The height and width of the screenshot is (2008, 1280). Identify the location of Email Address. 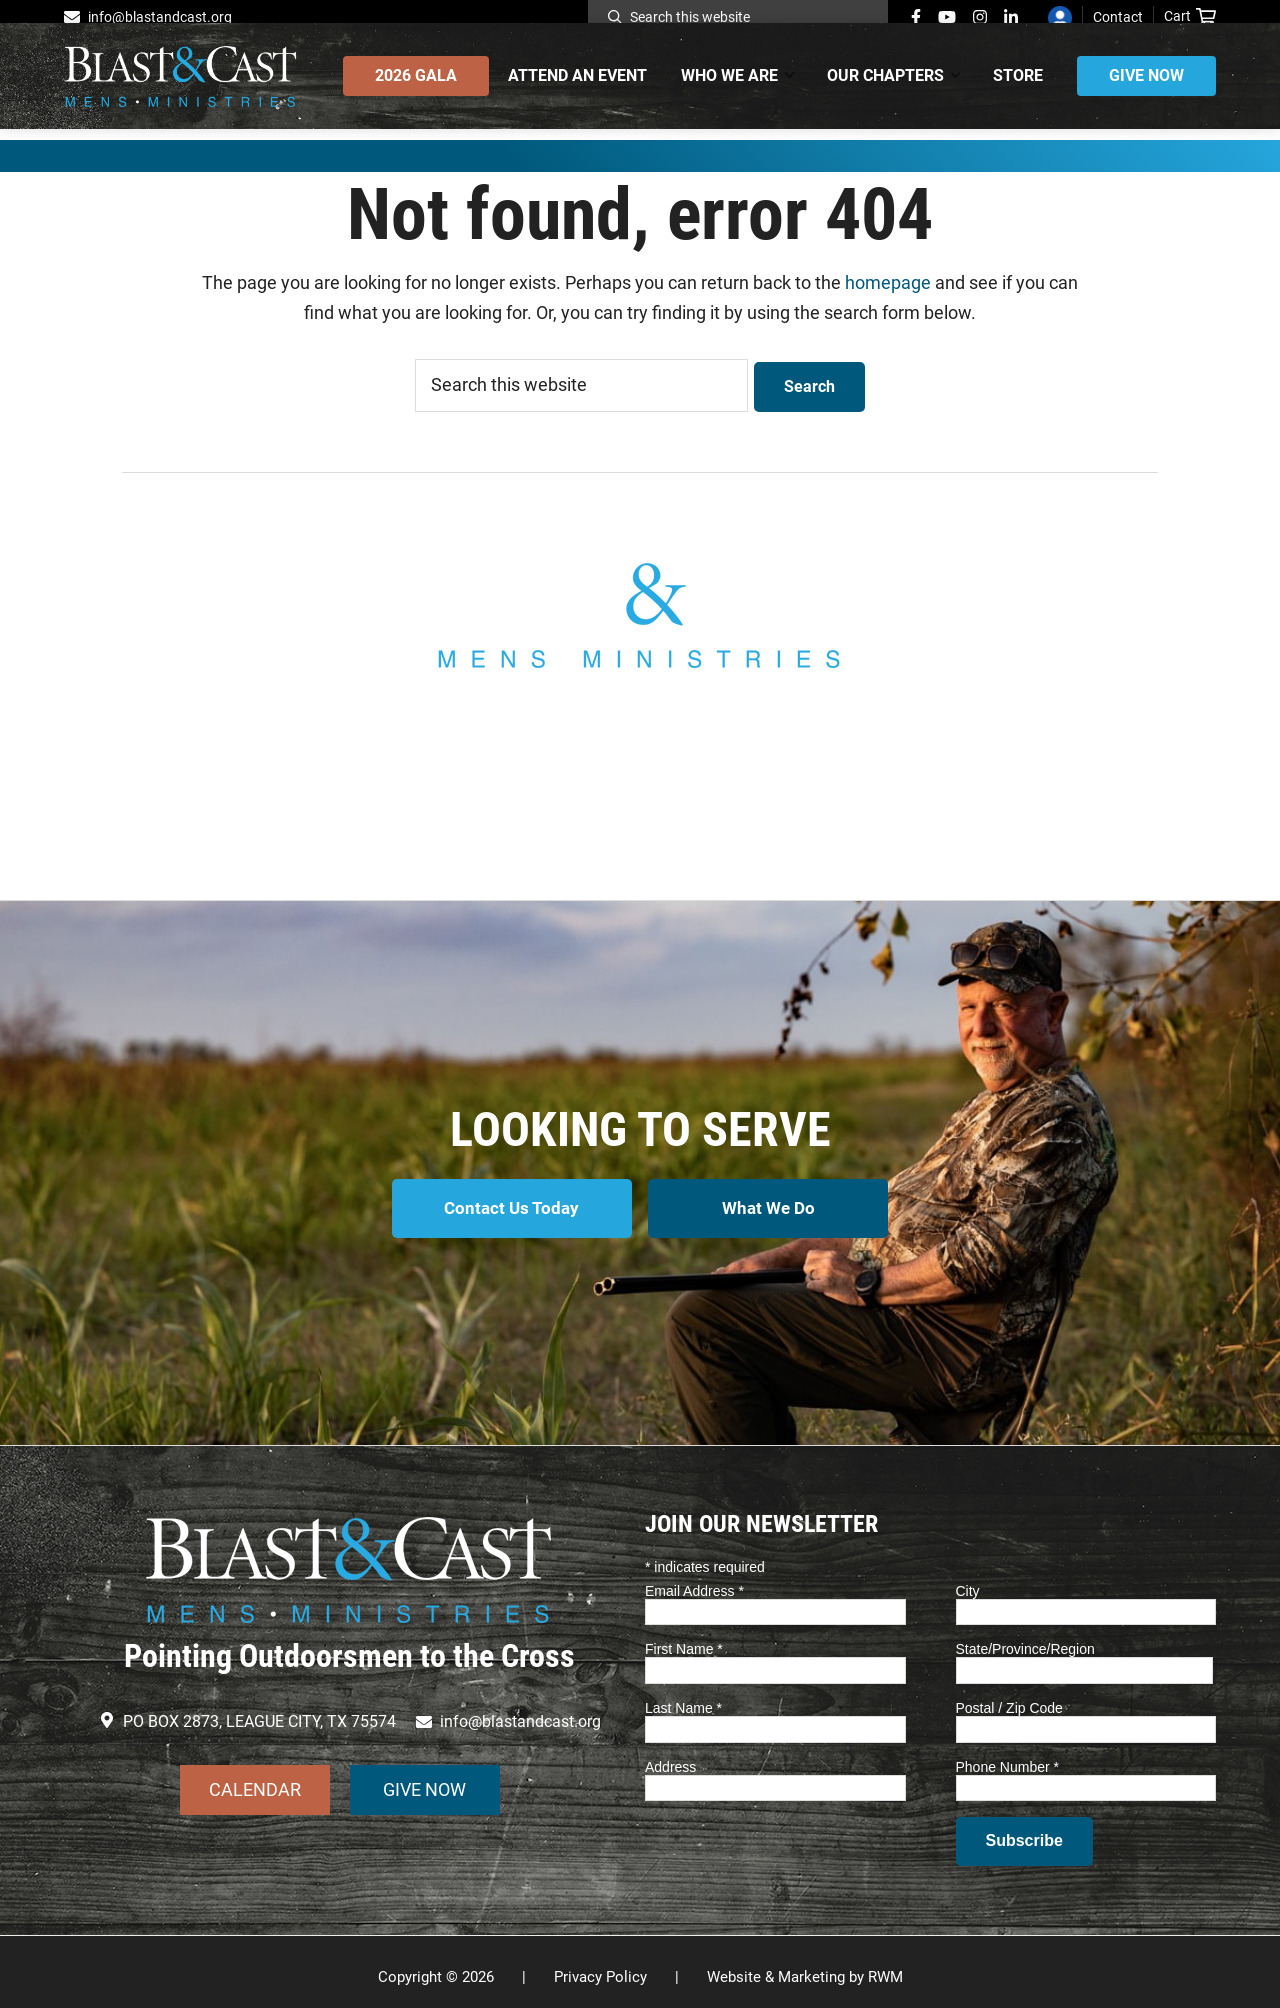
(694, 1580).